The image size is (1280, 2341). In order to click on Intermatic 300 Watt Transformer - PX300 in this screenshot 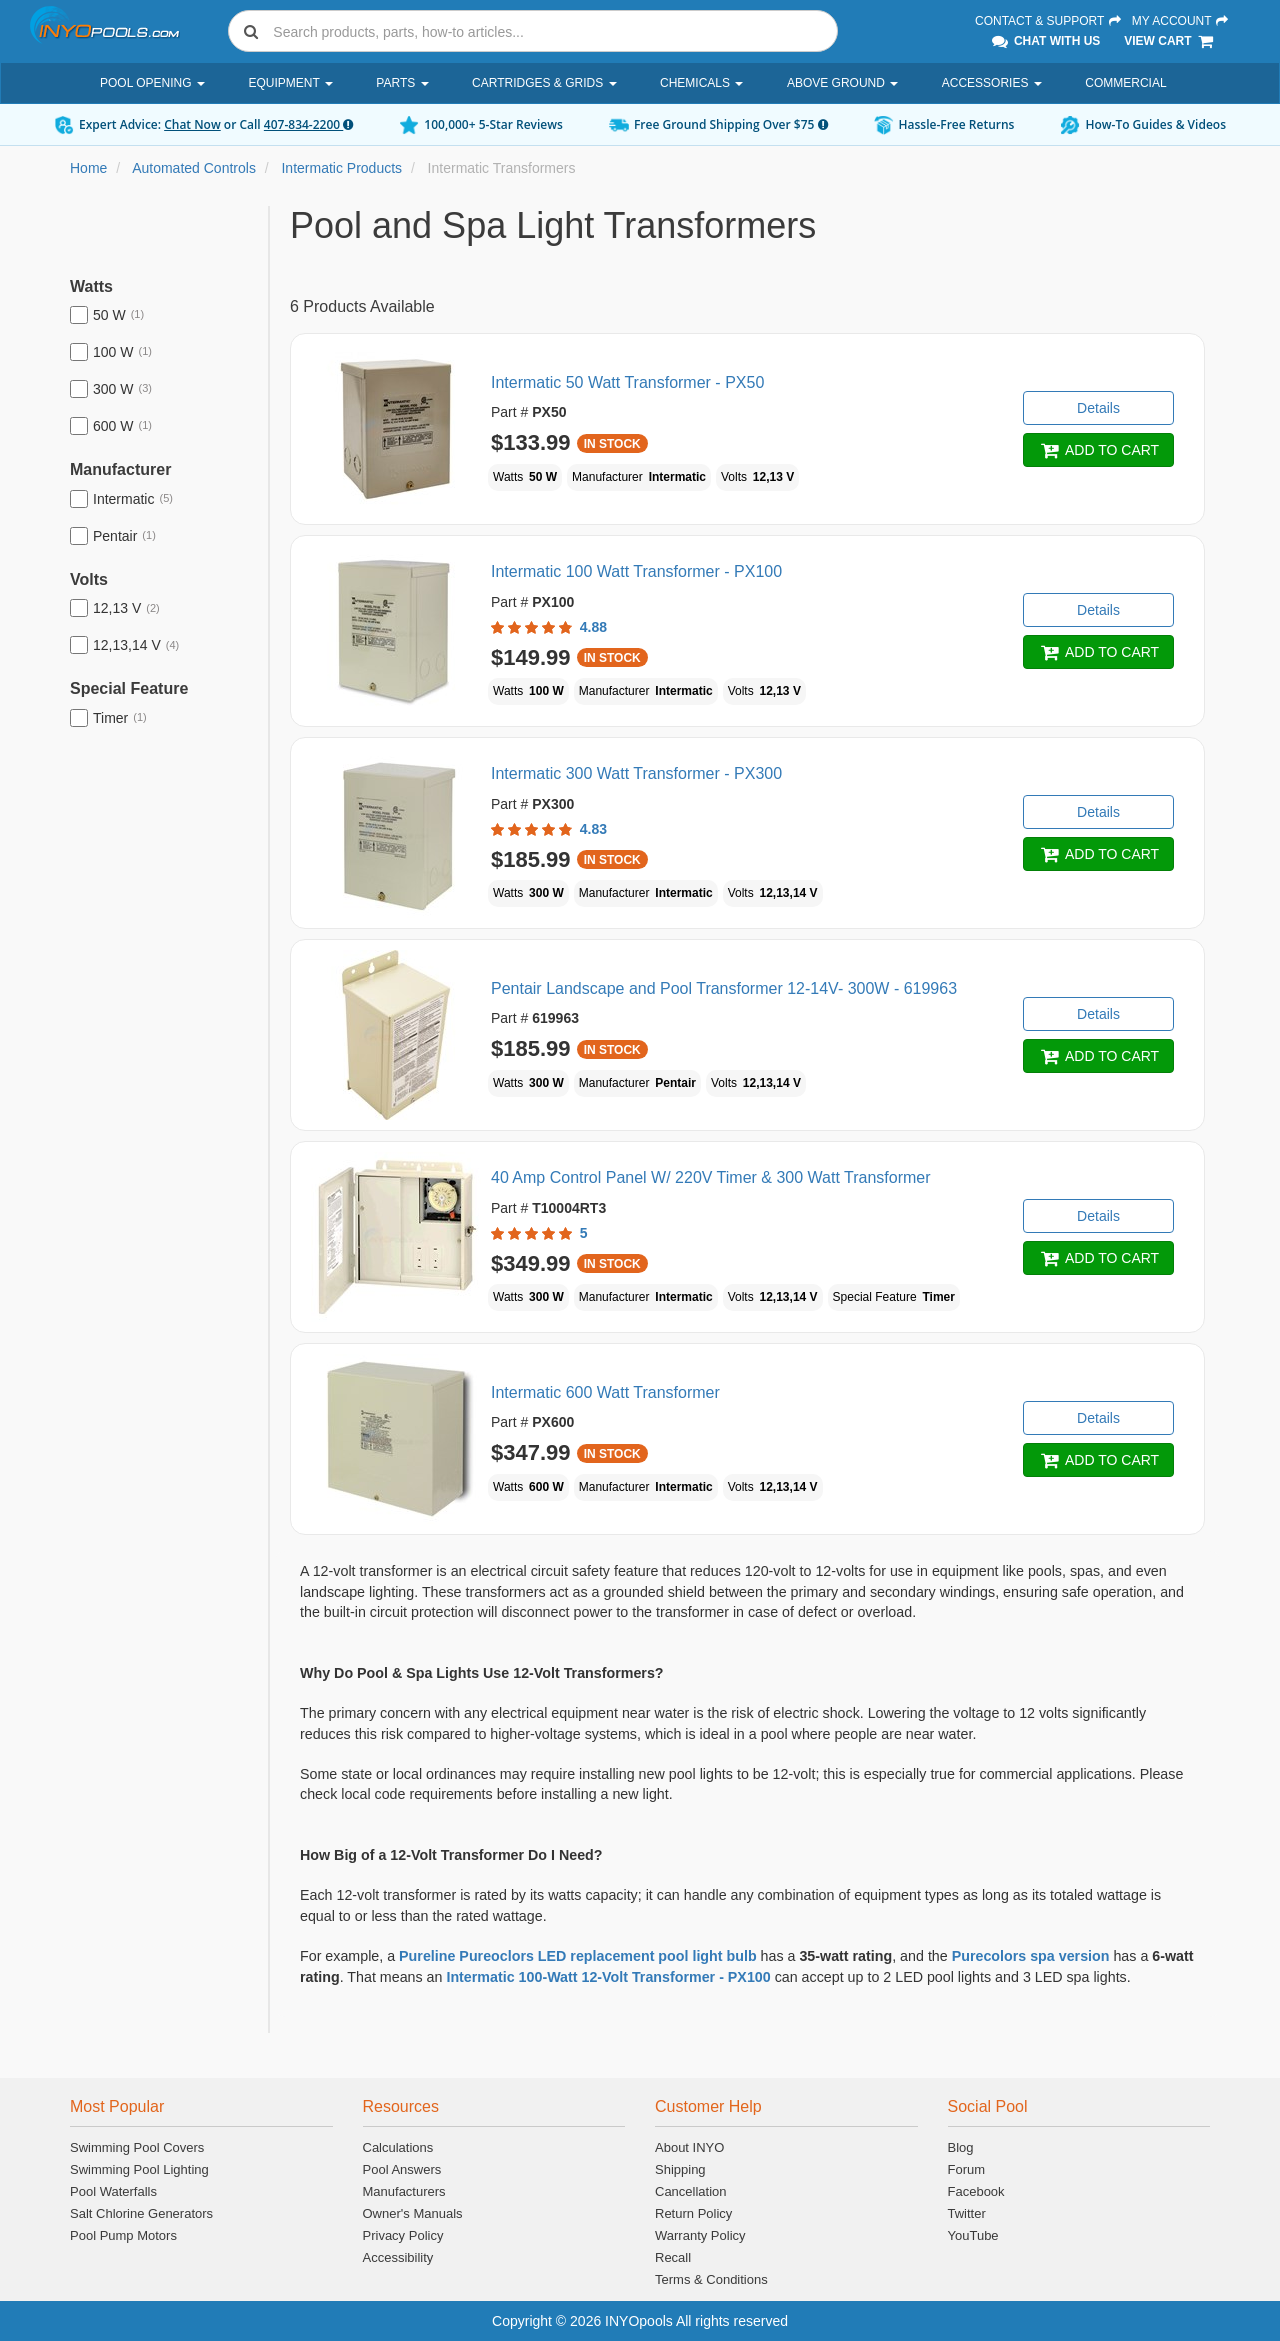, I will do `click(636, 773)`.